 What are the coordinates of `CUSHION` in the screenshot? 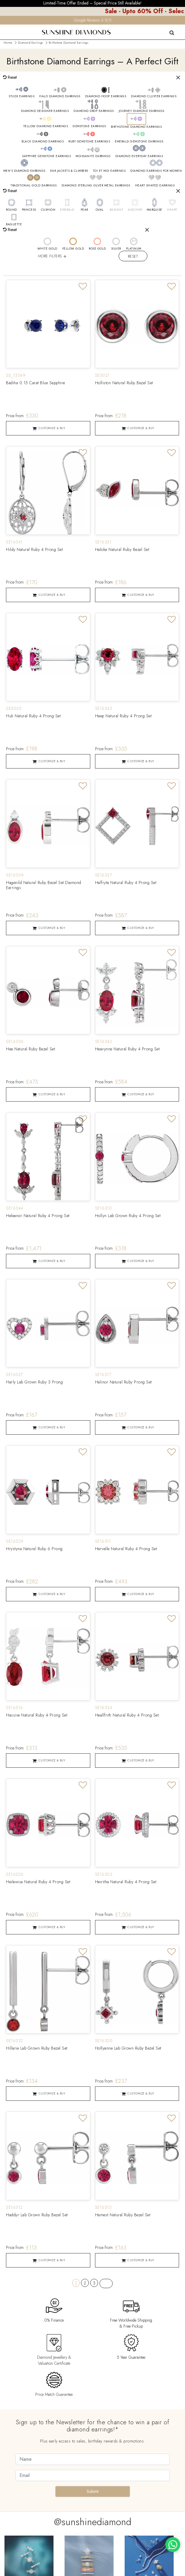 It's located at (48, 210).